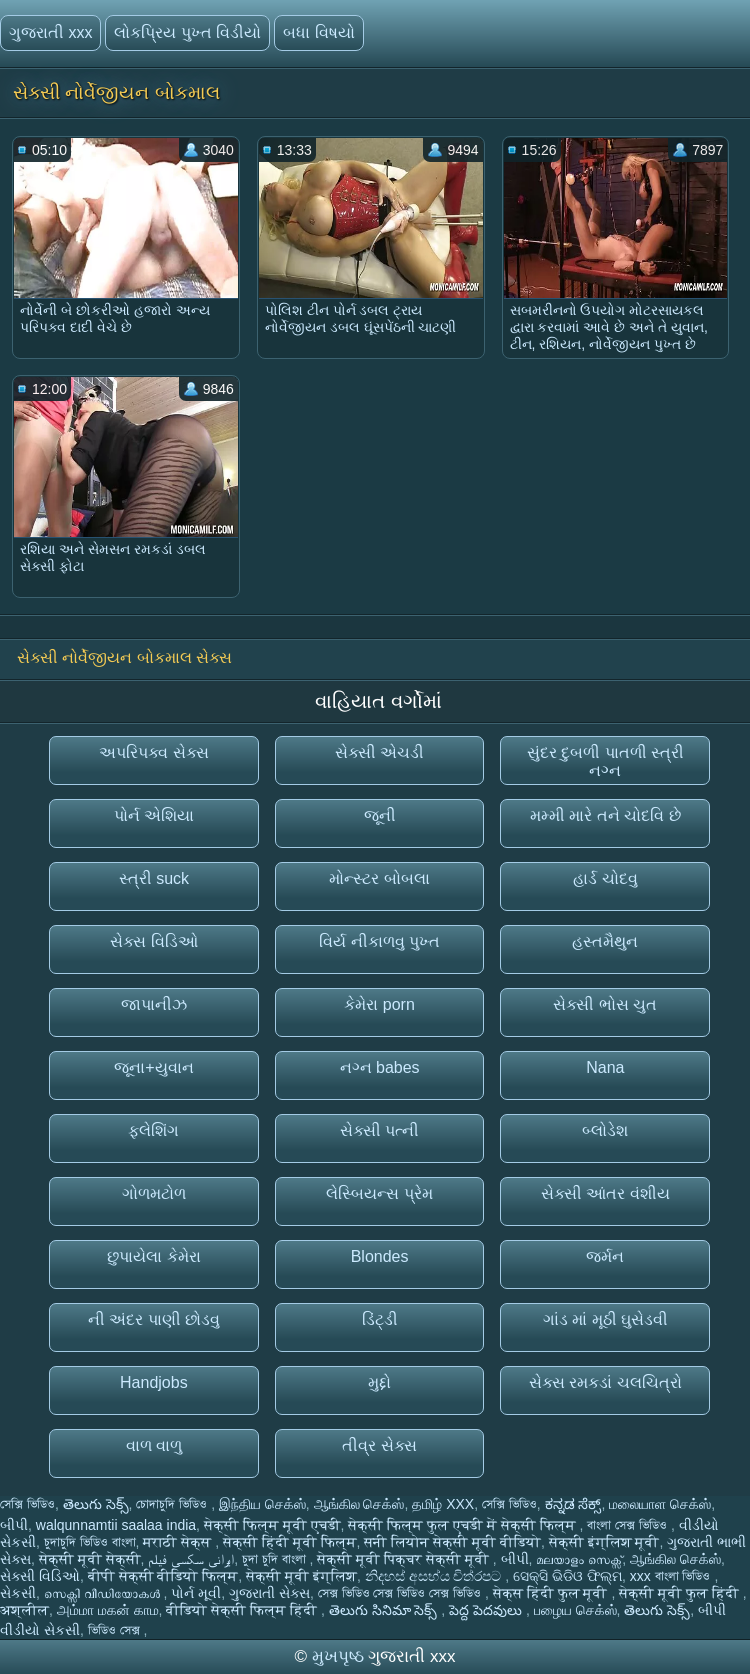 Image resolution: width=750 pixels, height=1674 pixels. I want to click on ગુજરાતી સેક્સ, so click(269, 1593).